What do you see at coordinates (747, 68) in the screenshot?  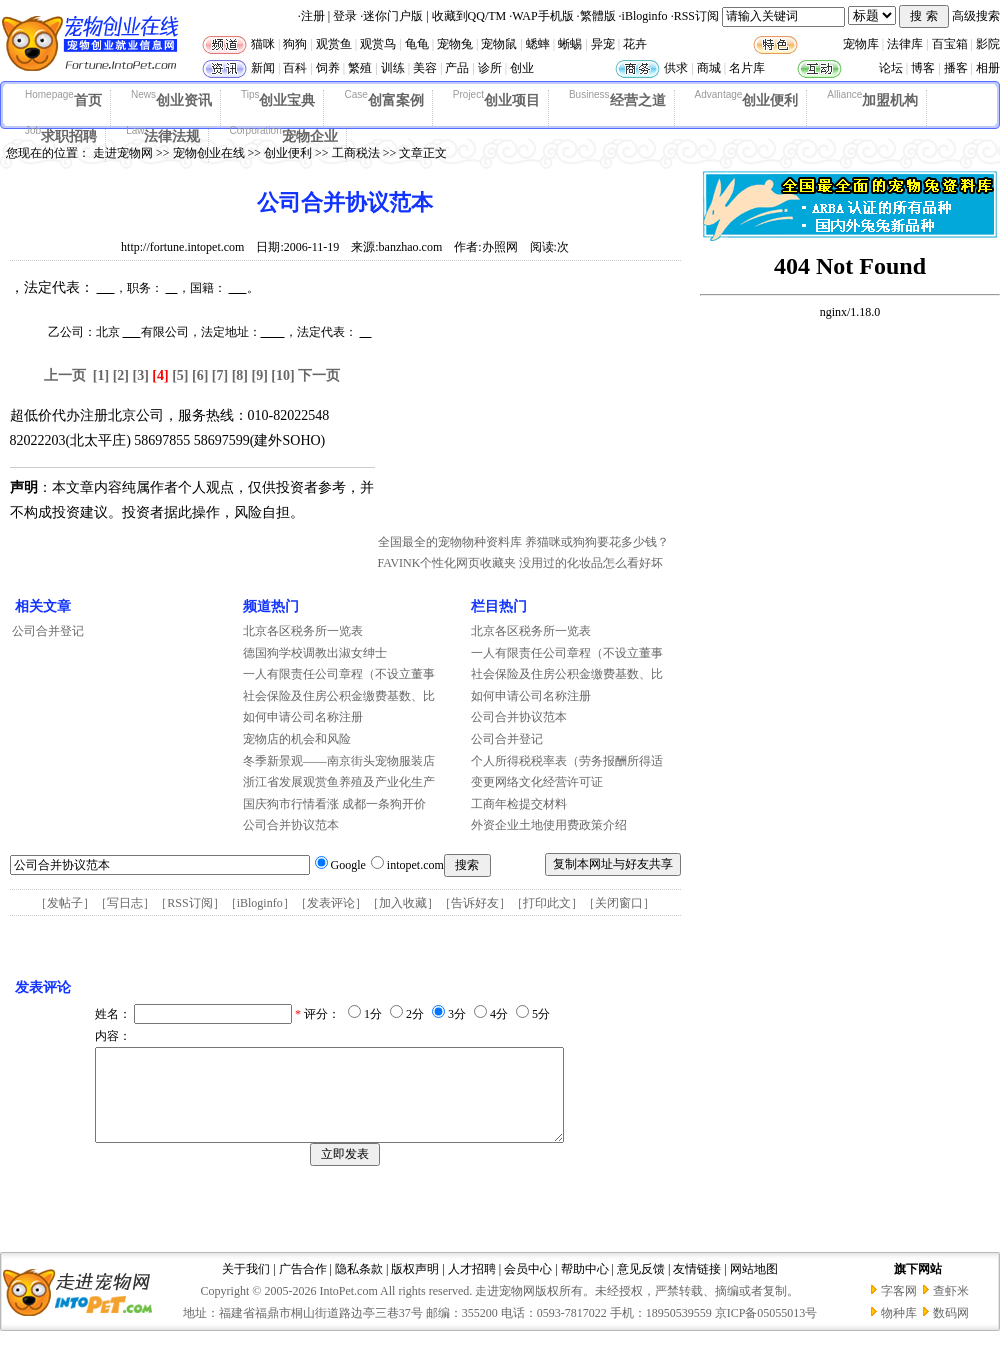 I see `名片库` at bounding box center [747, 68].